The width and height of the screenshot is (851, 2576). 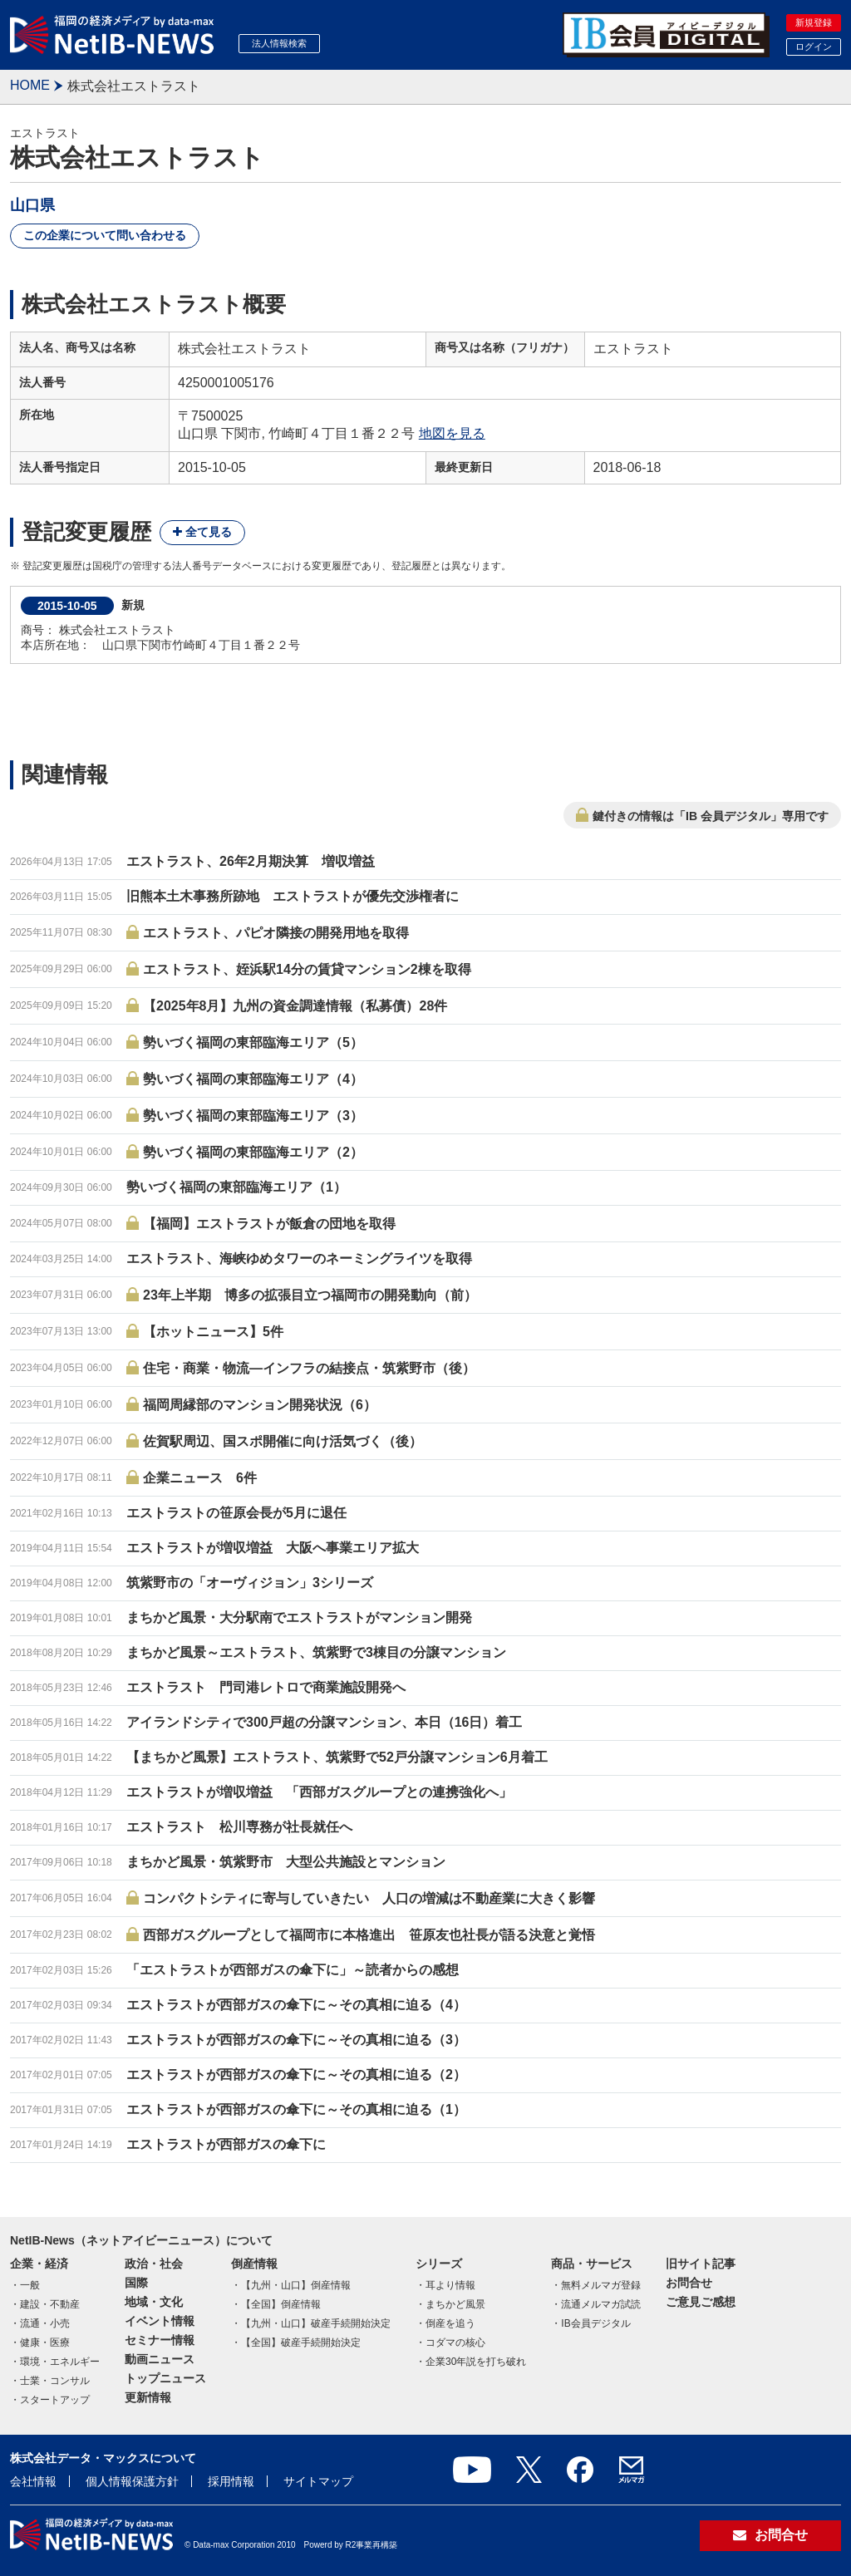 What do you see at coordinates (310, 1295) in the screenshot?
I see `23年上半期 博多の拡張目立つ福岡市の開発動向（前）` at bounding box center [310, 1295].